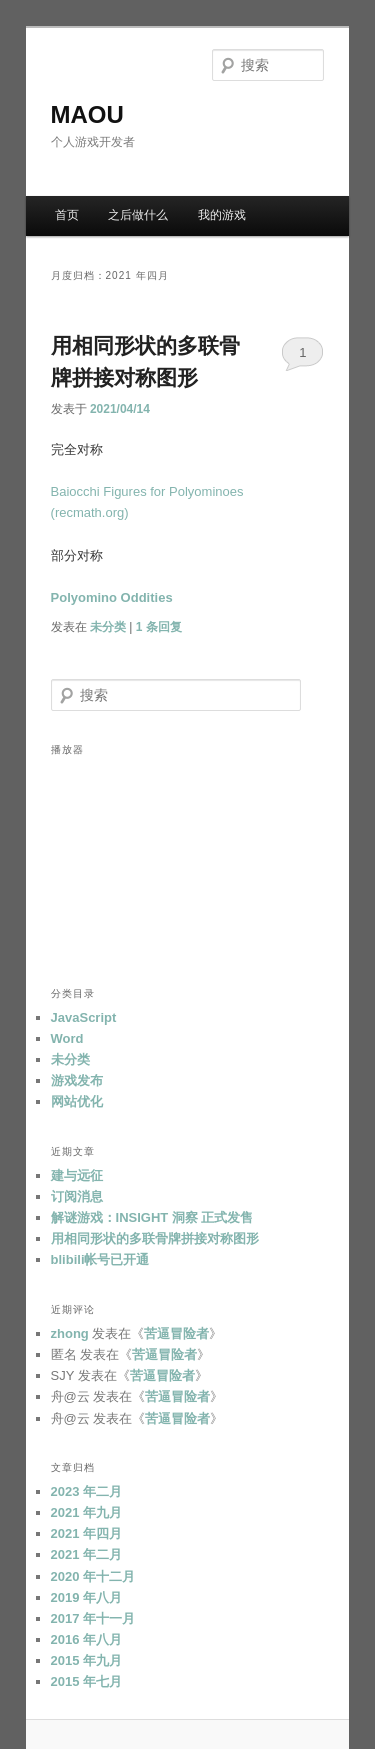 Image resolution: width=375 pixels, height=1749 pixels. Describe the element at coordinates (87, 1512) in the screenshot. I see `2021 年九月` at that location.